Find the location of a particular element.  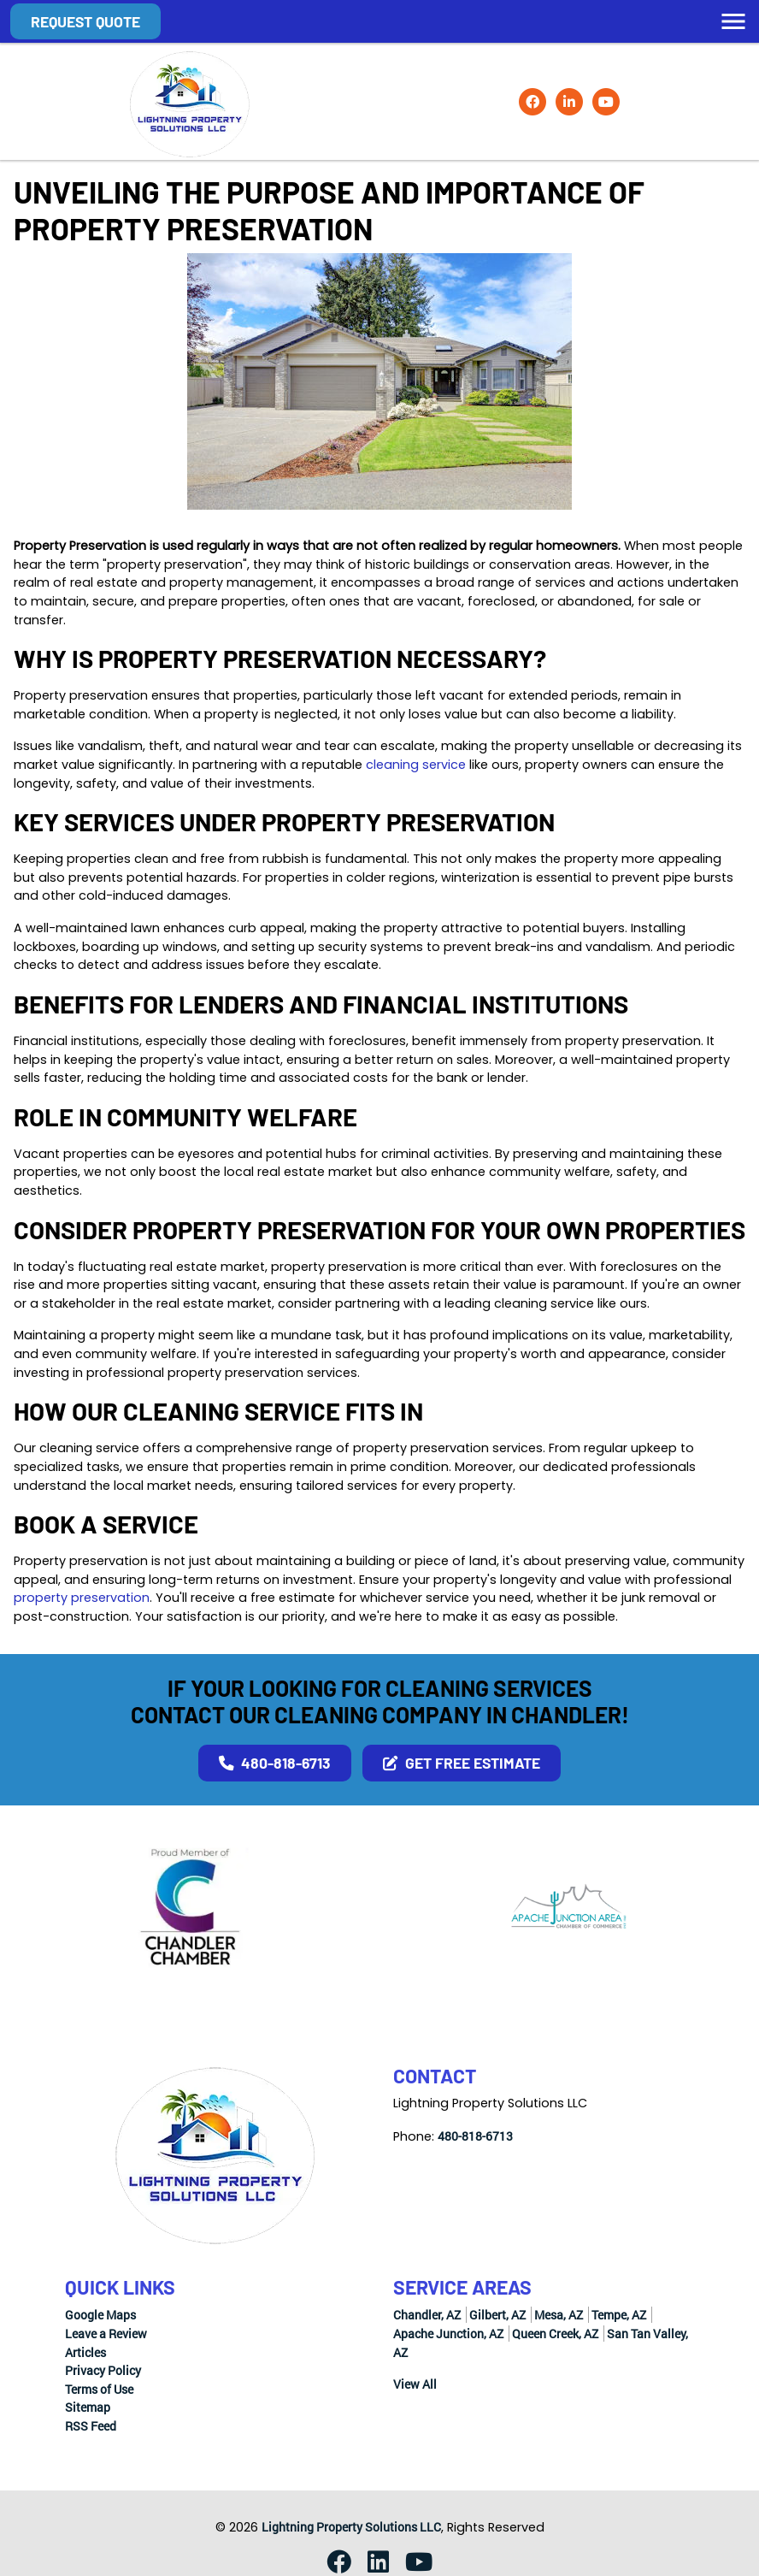

Queen Creek, AZ is located at coordinates (555, 2333).